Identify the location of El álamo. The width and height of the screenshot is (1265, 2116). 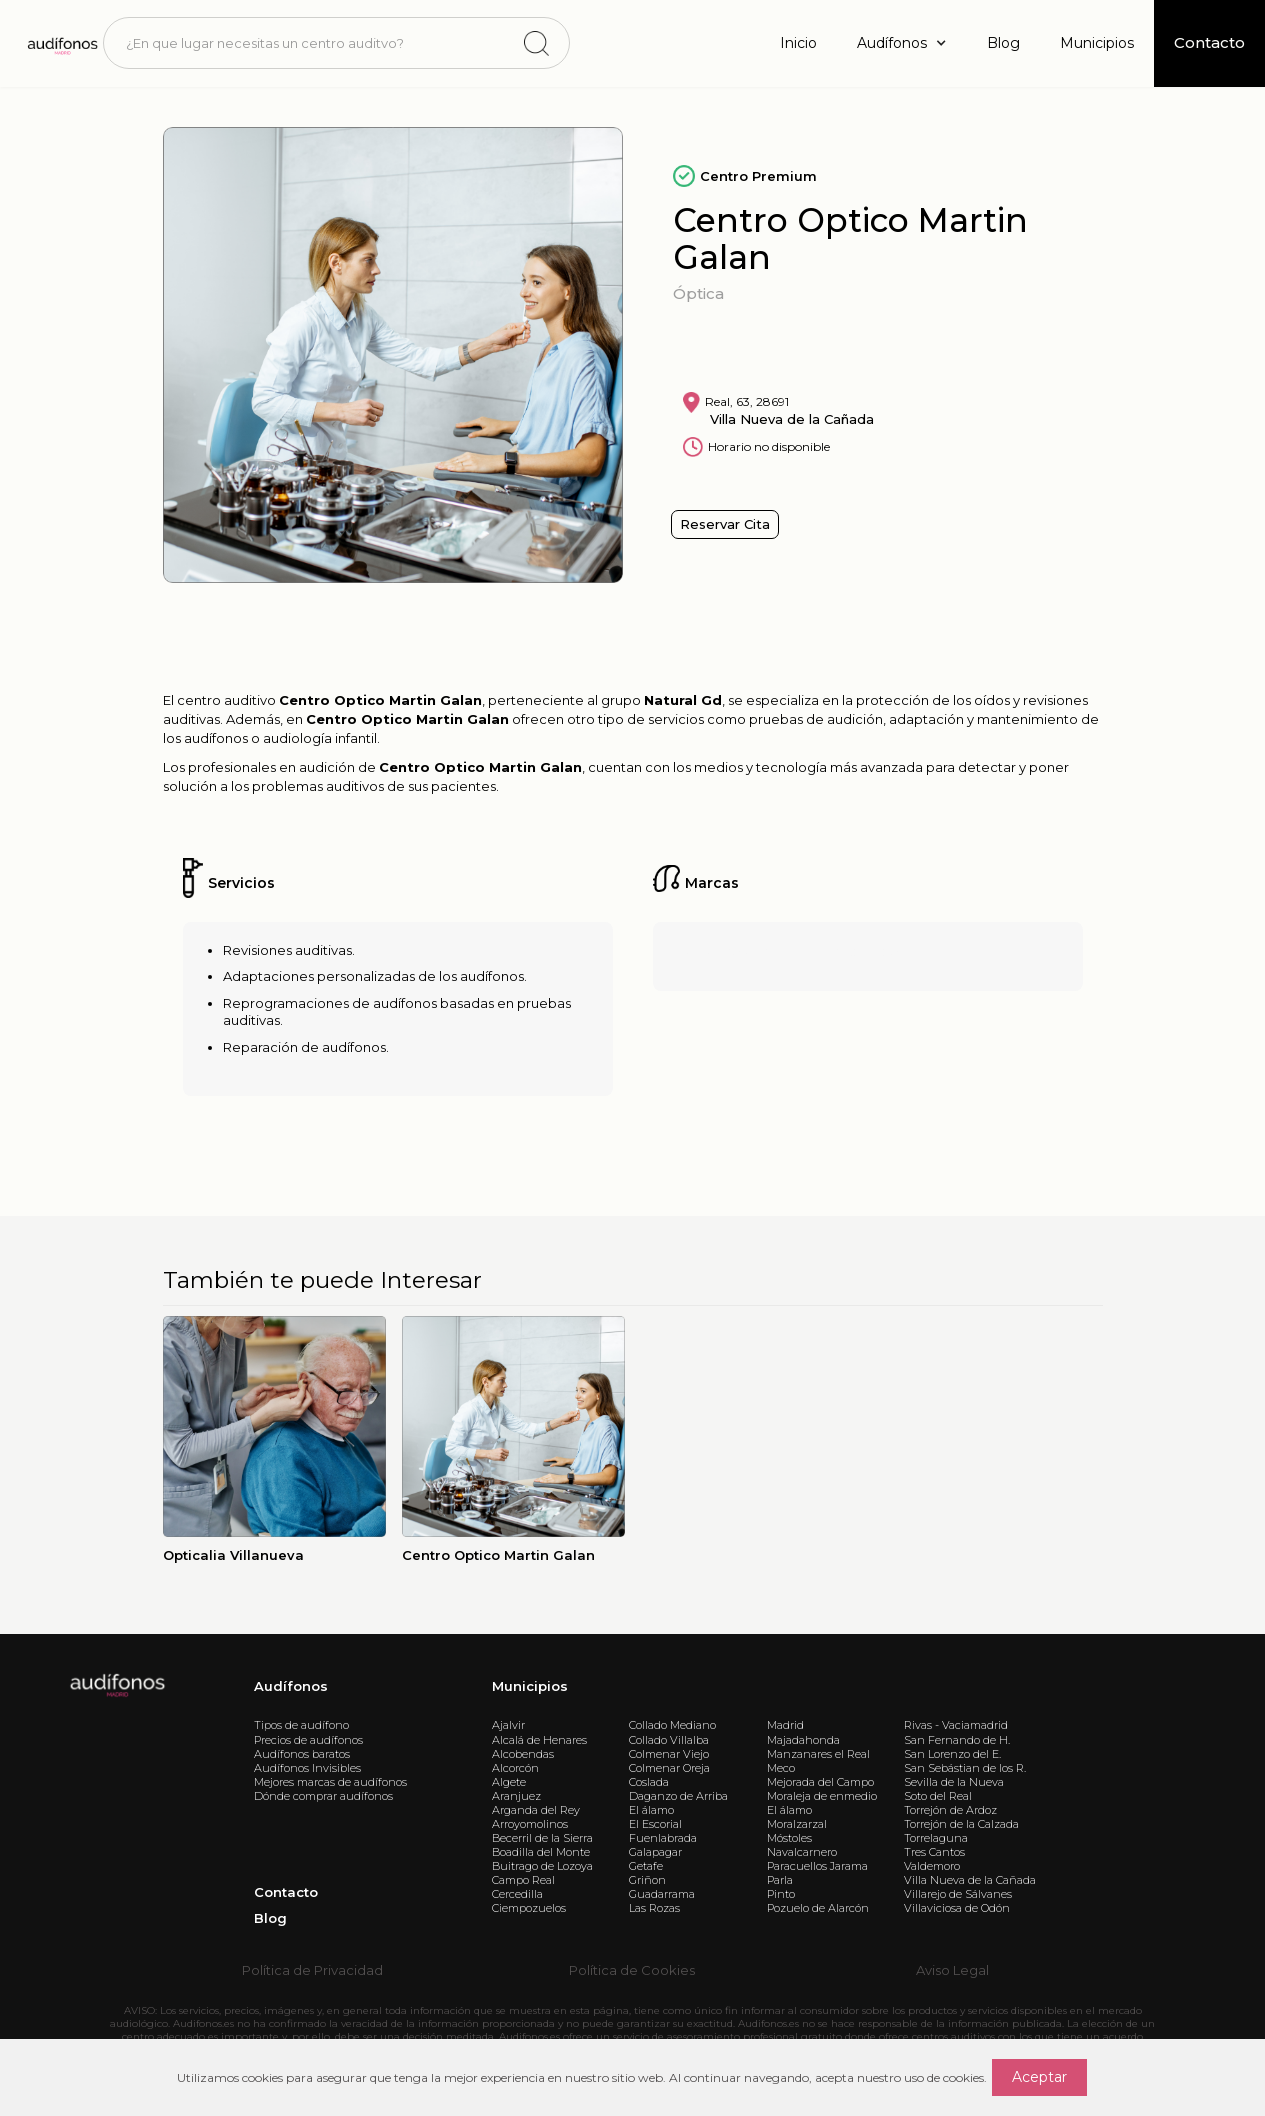
(651, 1810).